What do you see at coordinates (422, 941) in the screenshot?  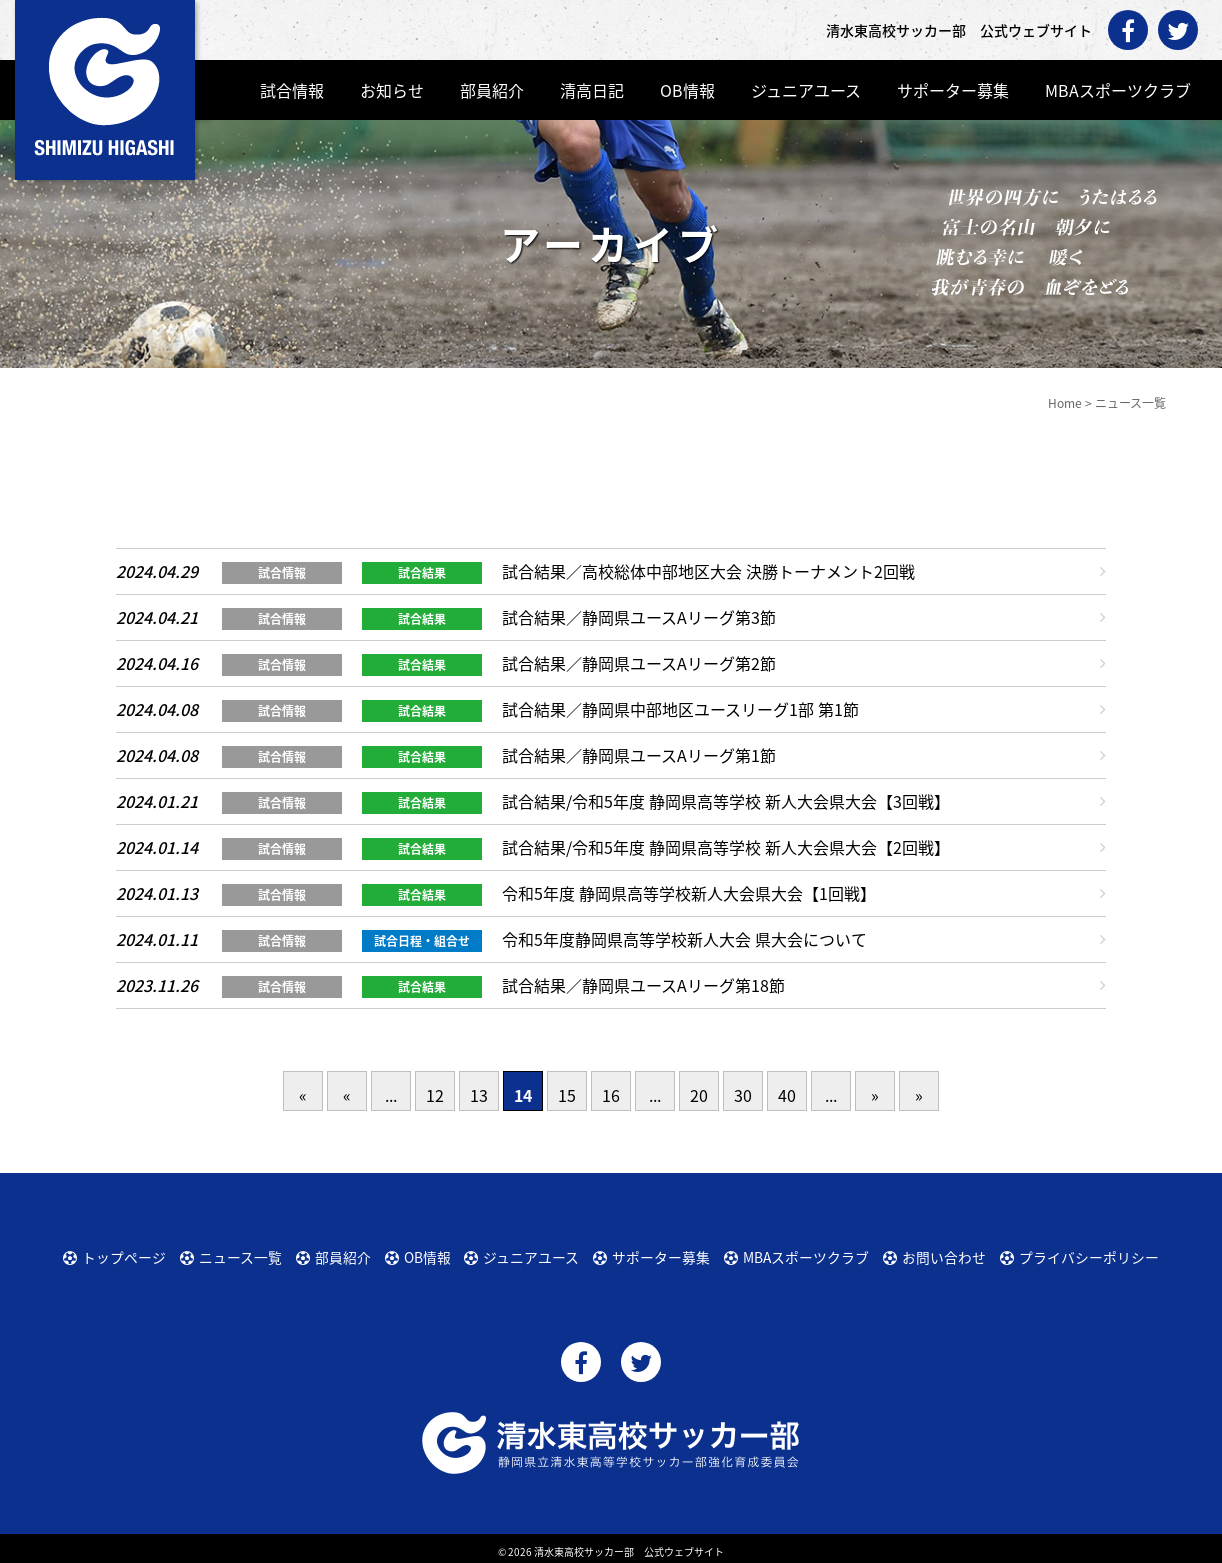 I see `試合日程・組合せ` at bounding box center [422, 941].